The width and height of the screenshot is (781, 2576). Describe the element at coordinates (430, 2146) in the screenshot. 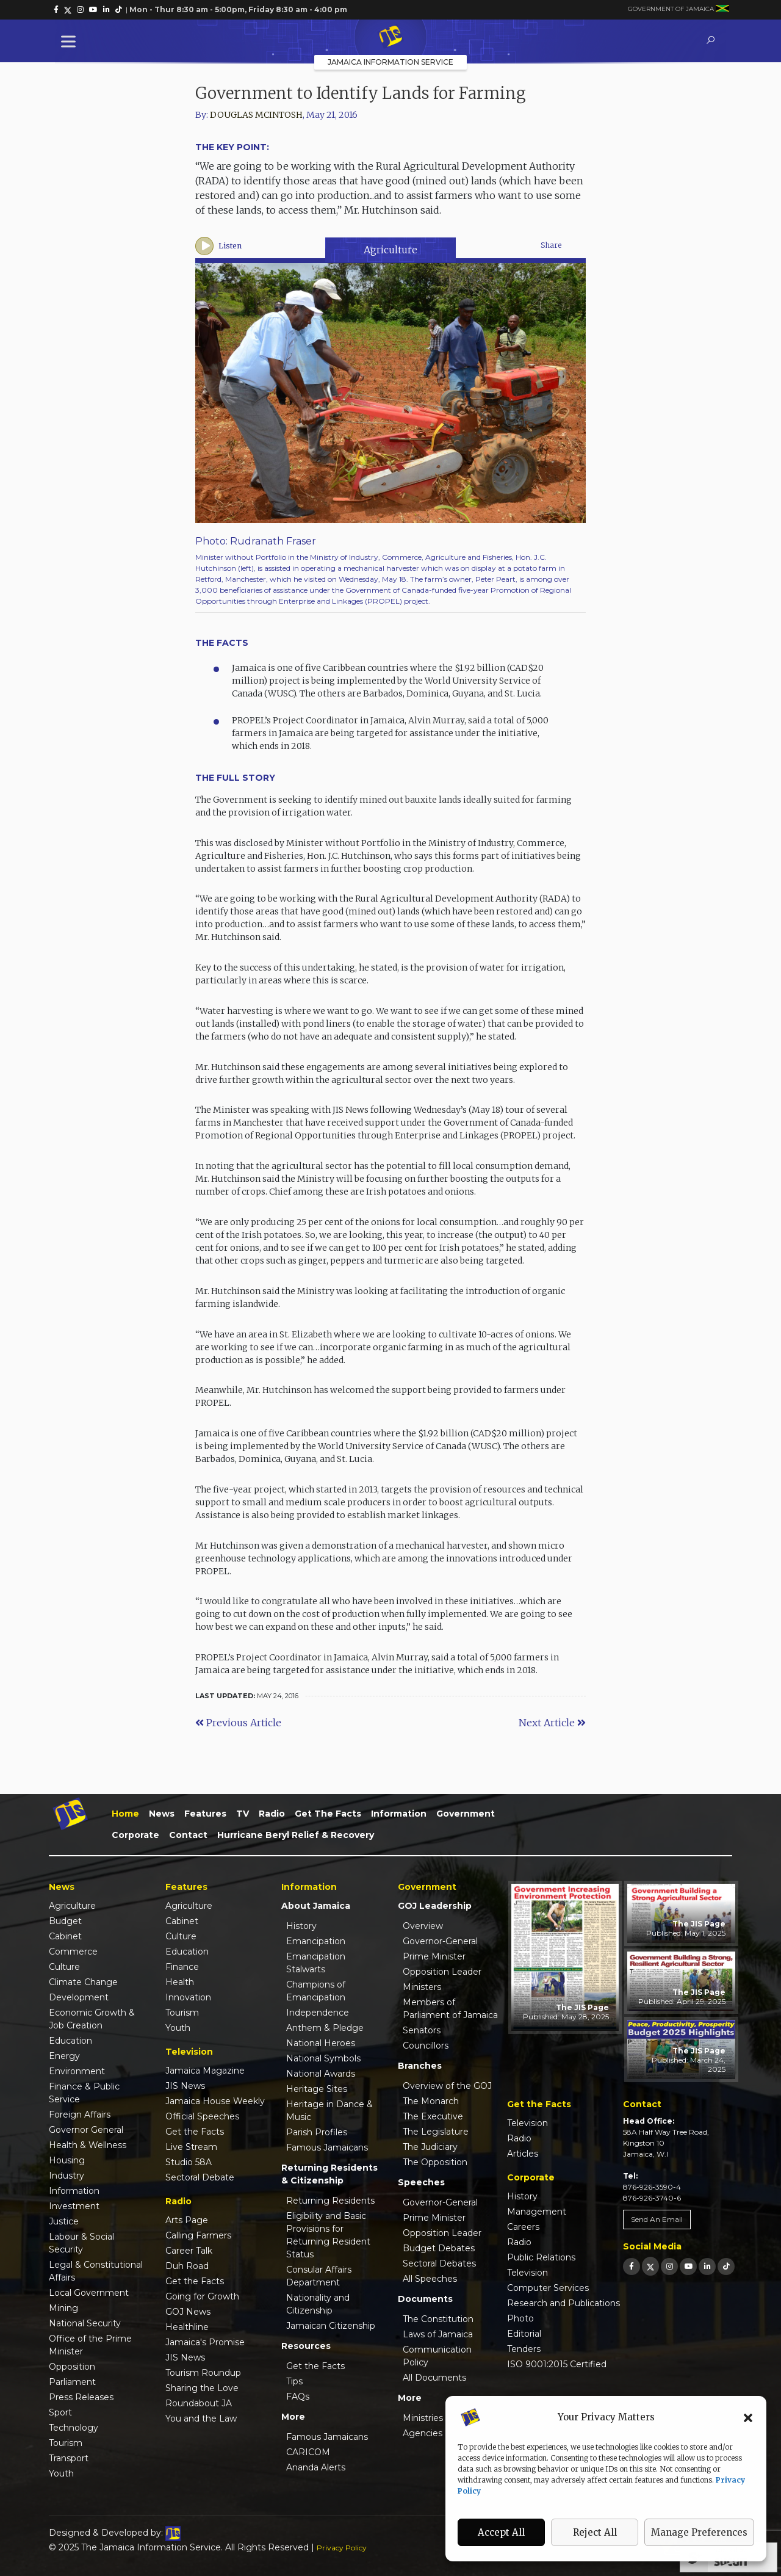

I see `The Judiciary` at that location.